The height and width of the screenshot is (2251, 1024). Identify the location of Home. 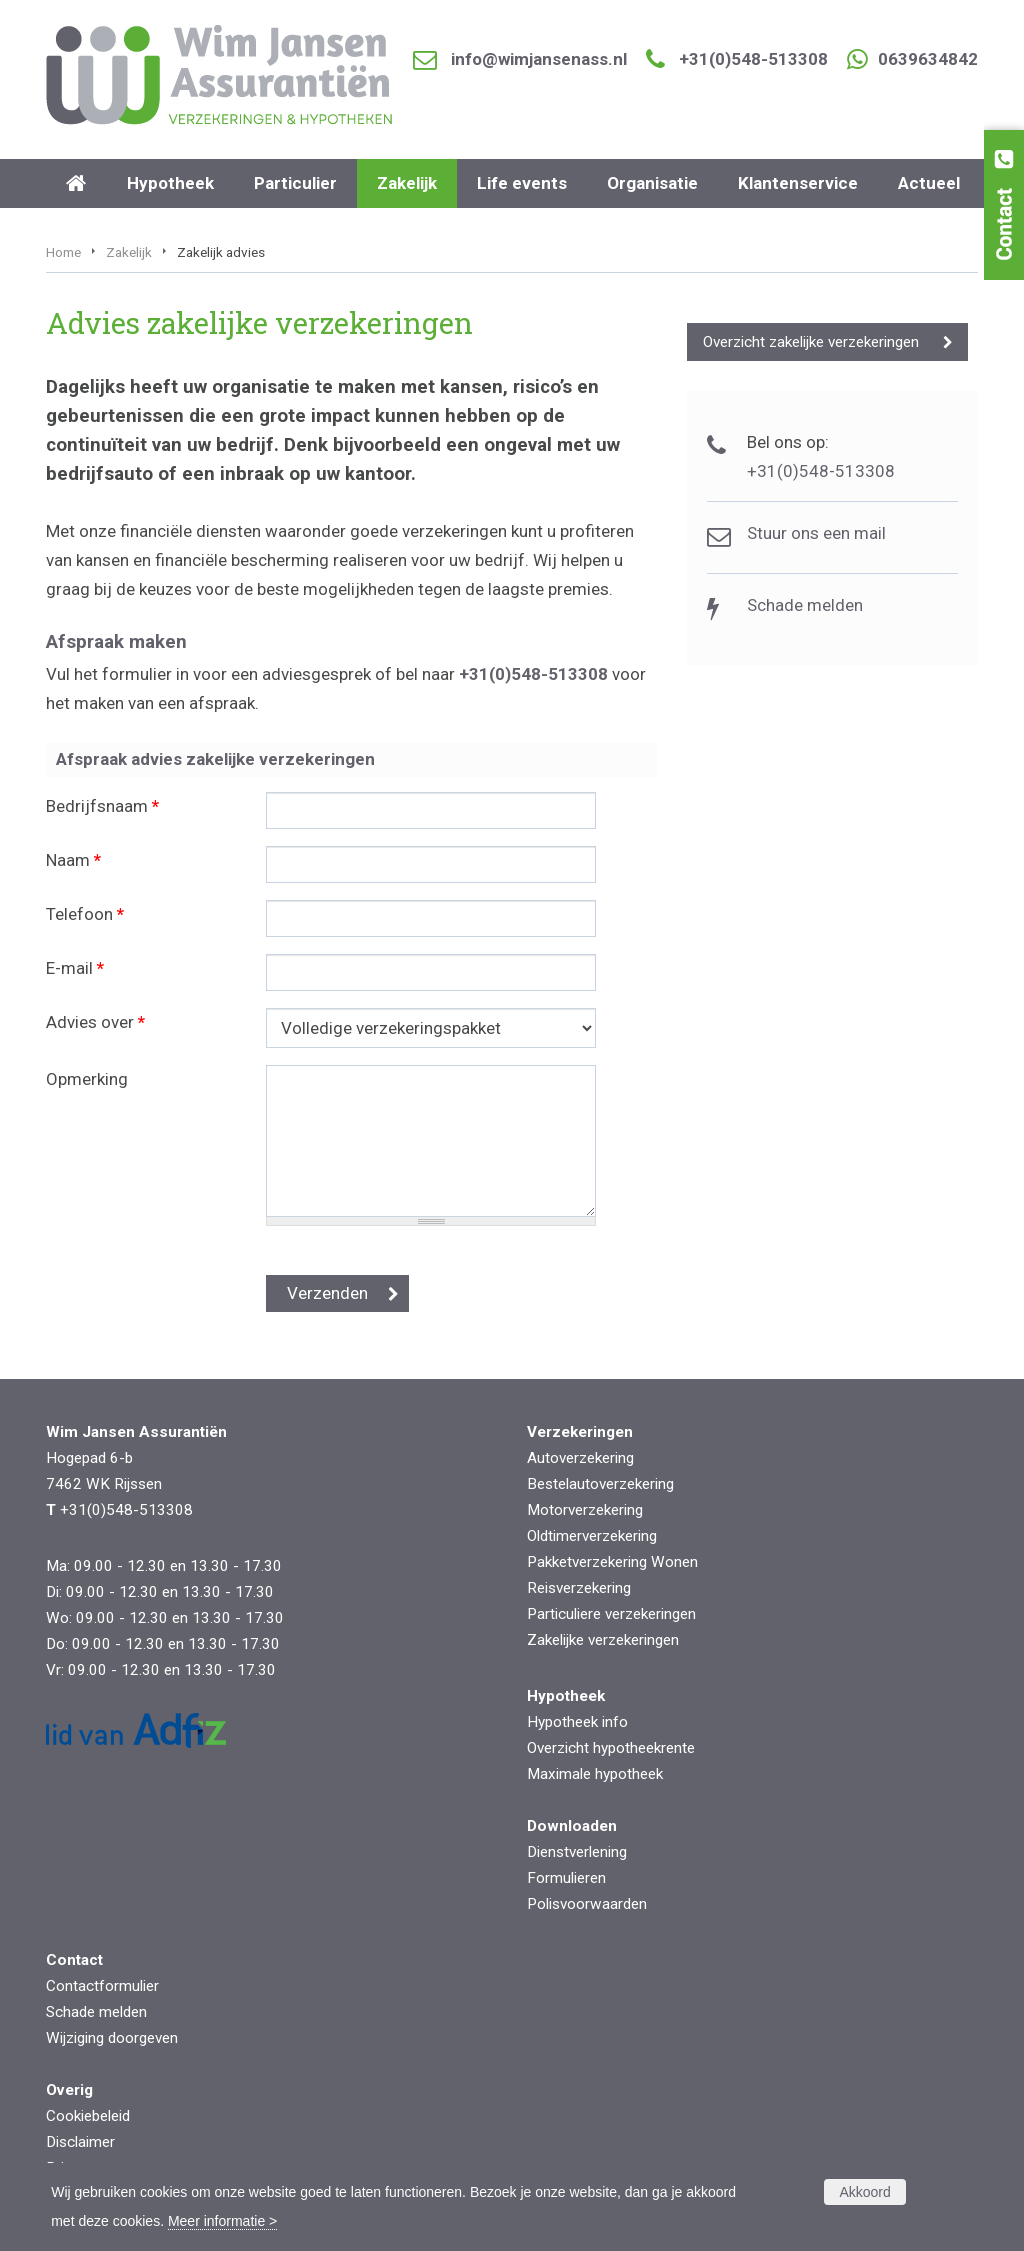
(63, 252).